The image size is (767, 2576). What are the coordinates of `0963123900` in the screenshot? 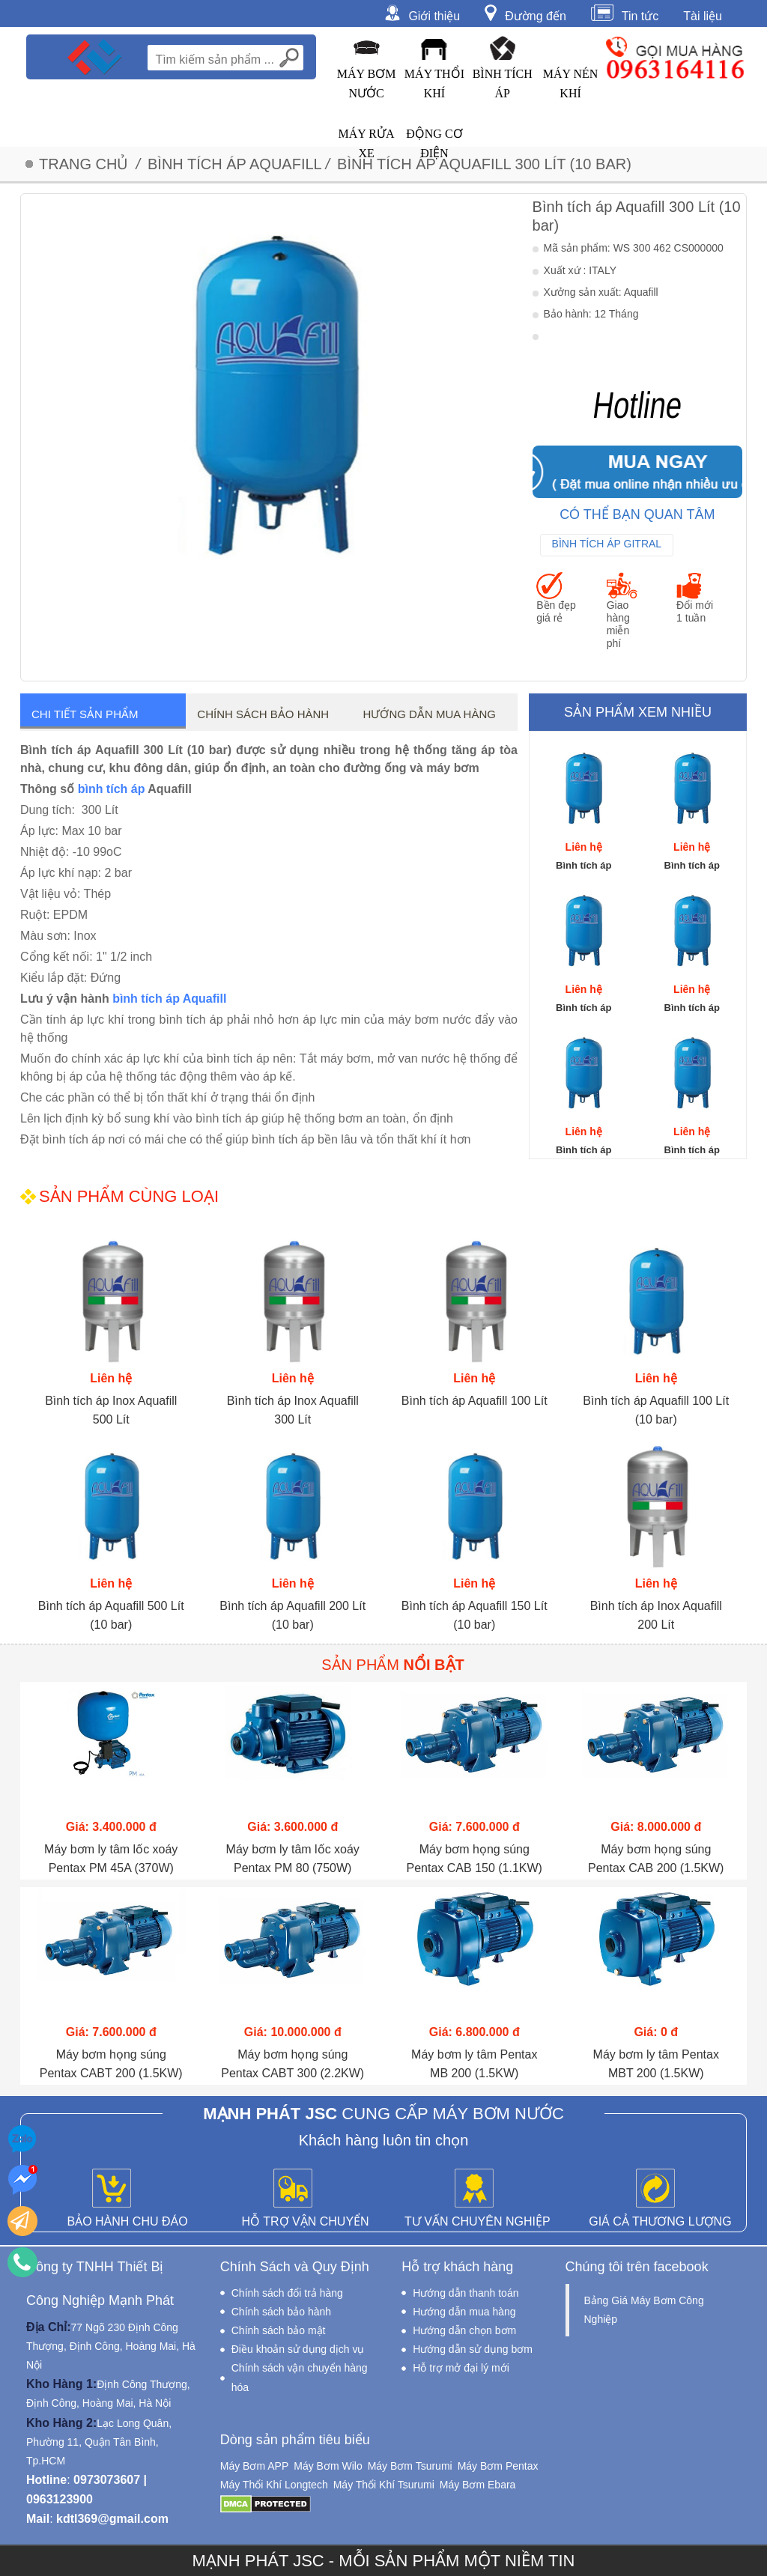 It's located at (59, 2499).